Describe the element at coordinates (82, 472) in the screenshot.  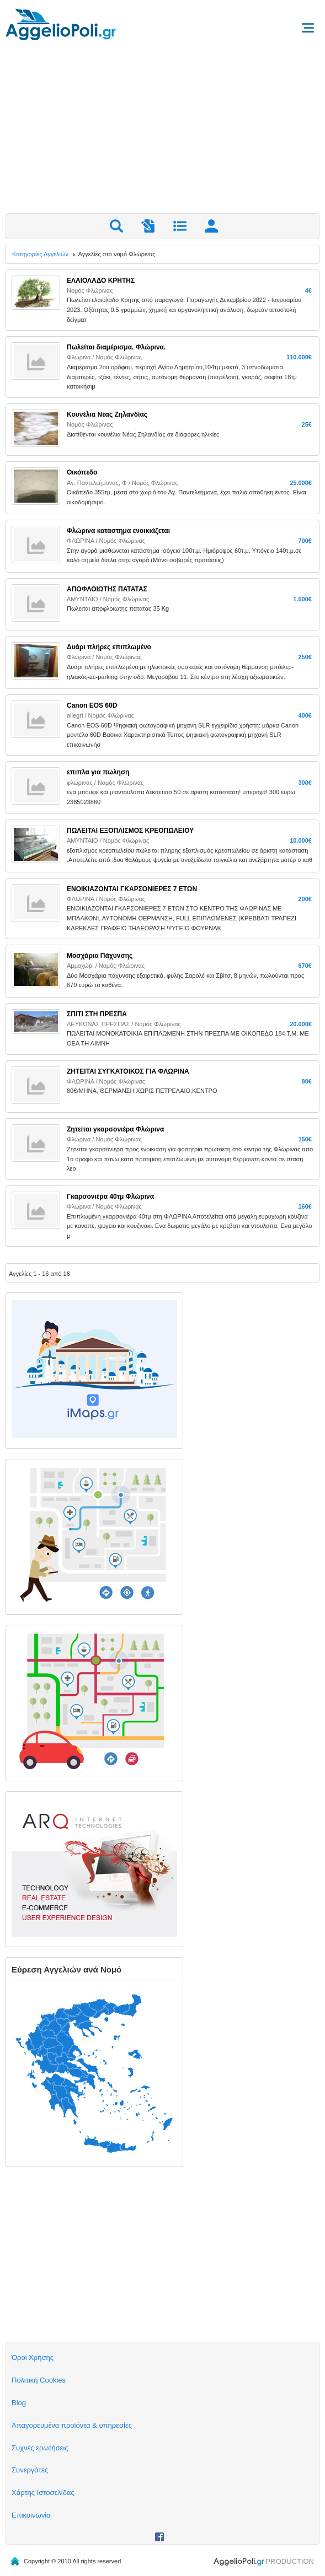
I see `Οικόπεδο` at that location.